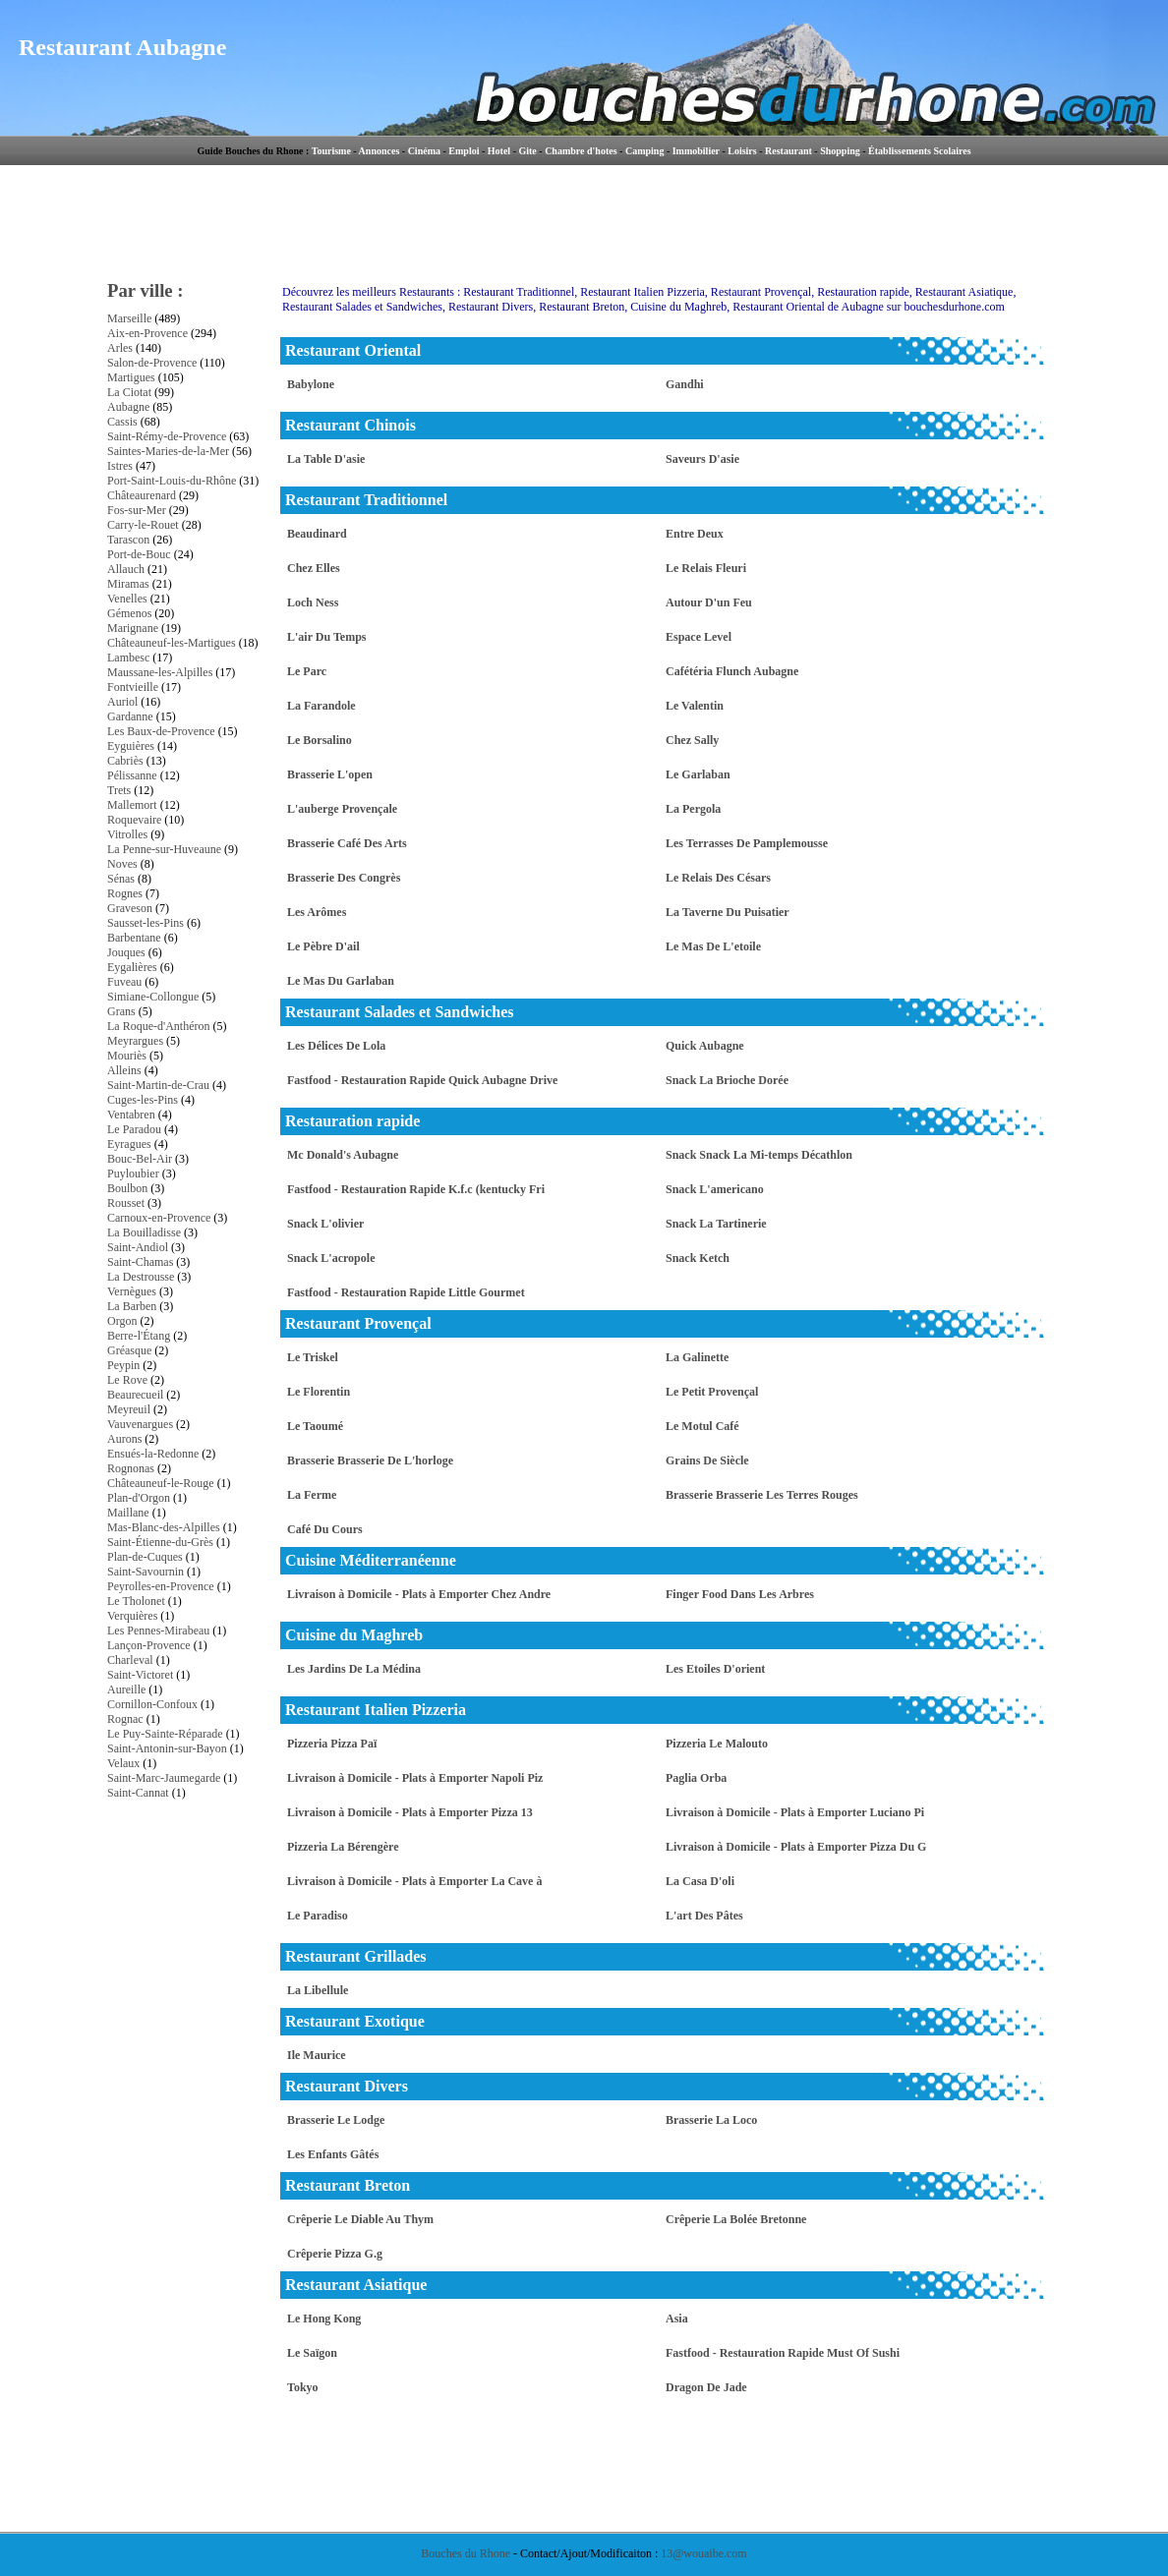 This screenshot has width=1168, height=2576. I want to click on Maillane, so click(128, 1512).